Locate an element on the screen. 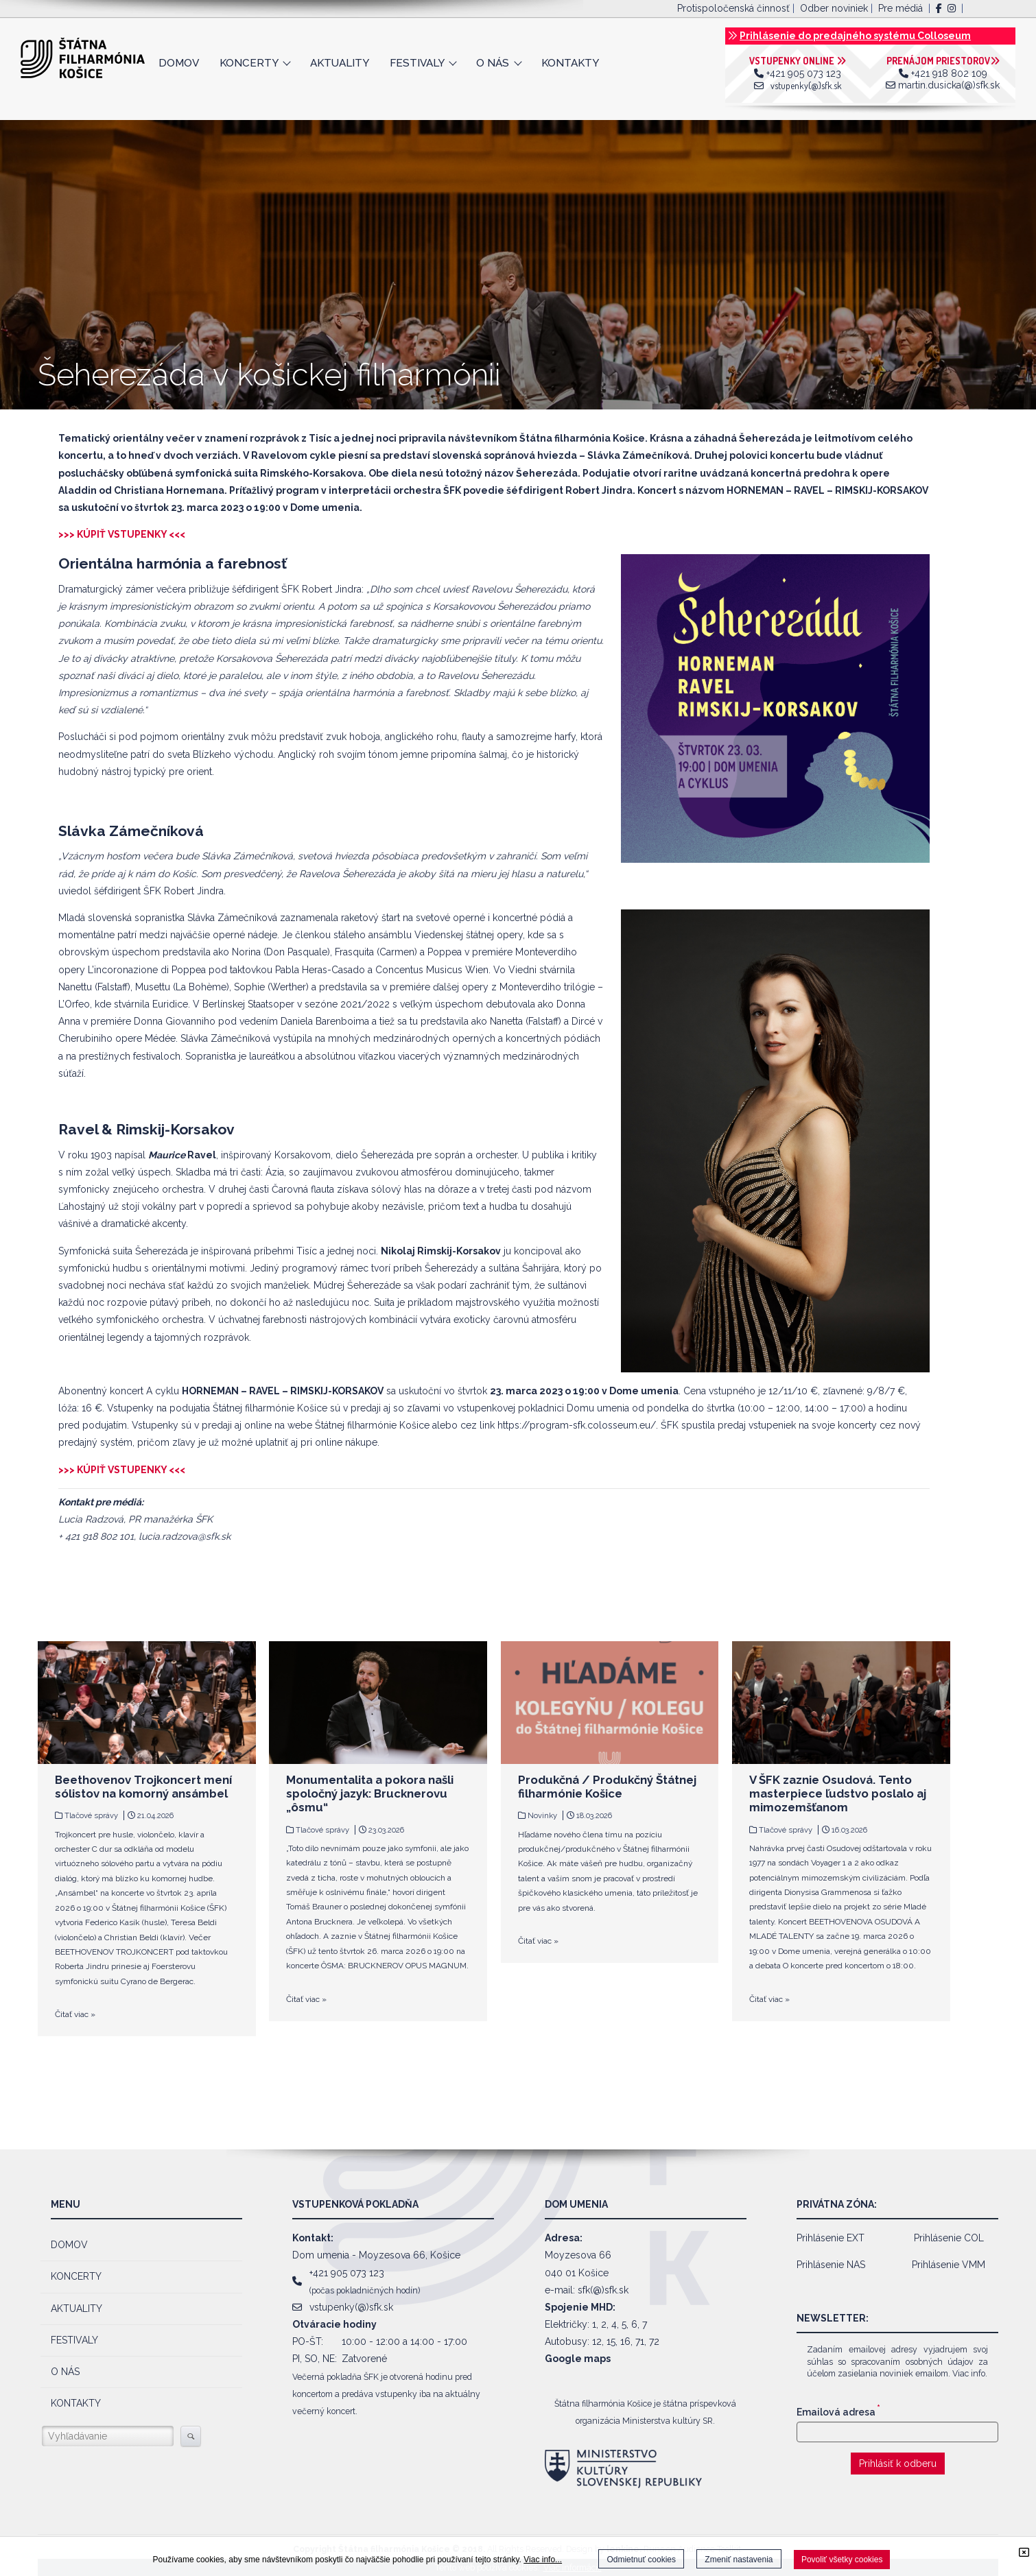 This screenshot has width=1036, height=2576. sfk(@)sfk.sk is located at coordinates (603, 2290).